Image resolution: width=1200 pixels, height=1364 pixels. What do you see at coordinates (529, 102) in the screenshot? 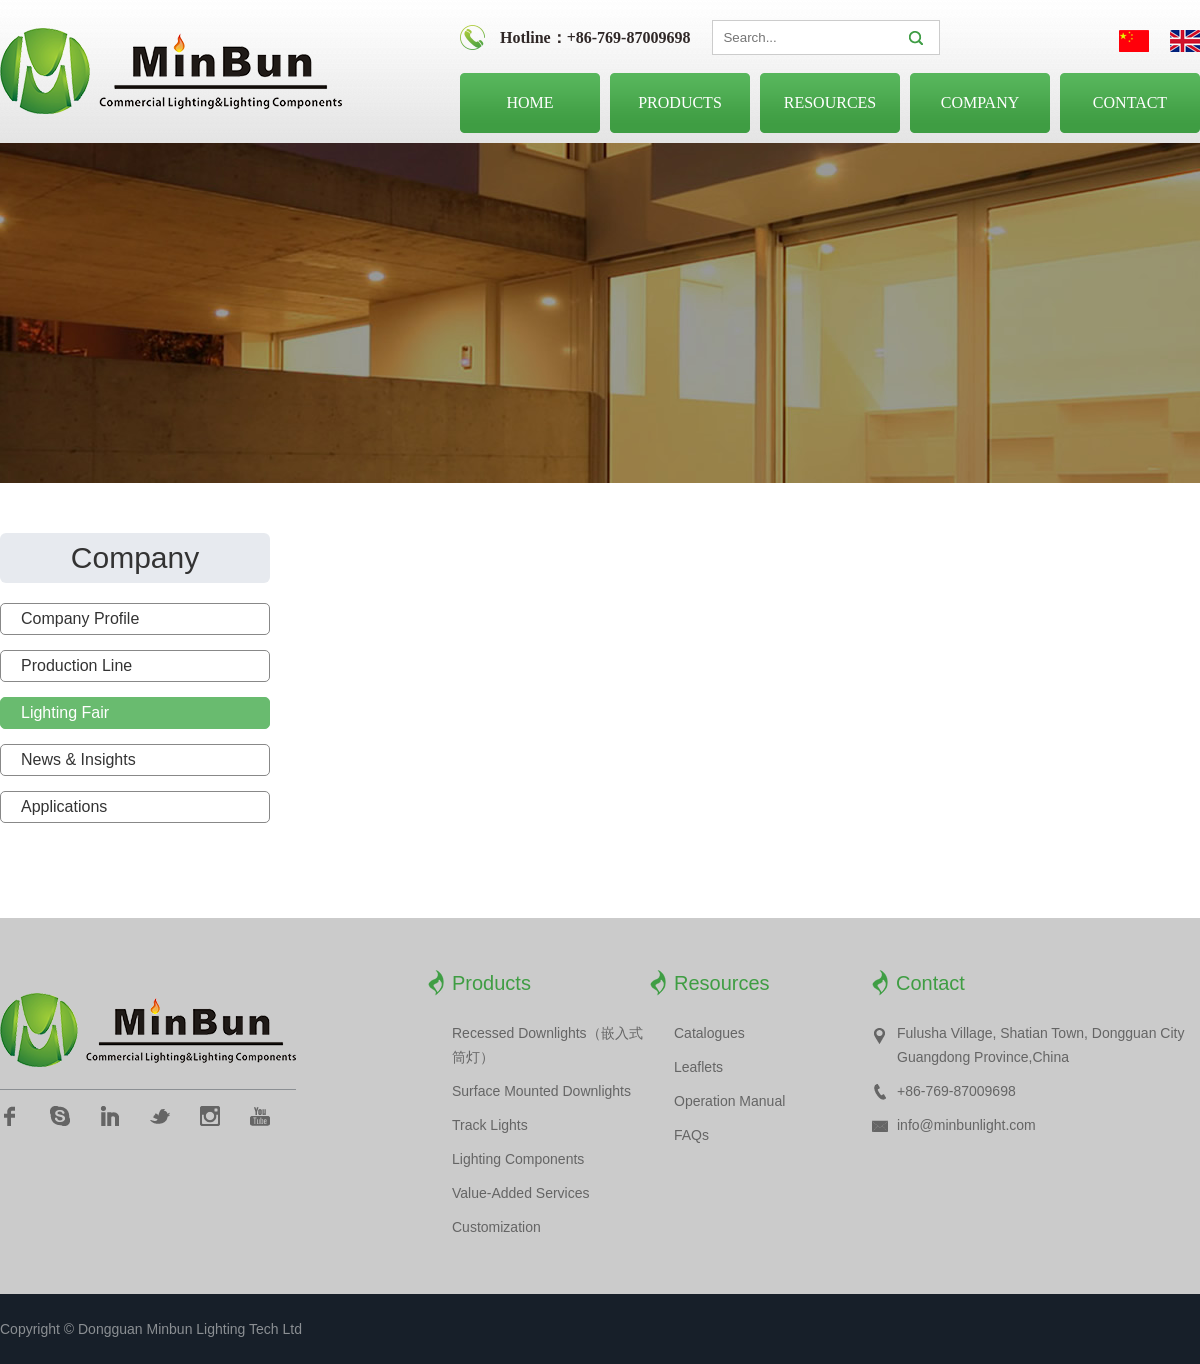
I see `Home` at bounding box center [529, 102].